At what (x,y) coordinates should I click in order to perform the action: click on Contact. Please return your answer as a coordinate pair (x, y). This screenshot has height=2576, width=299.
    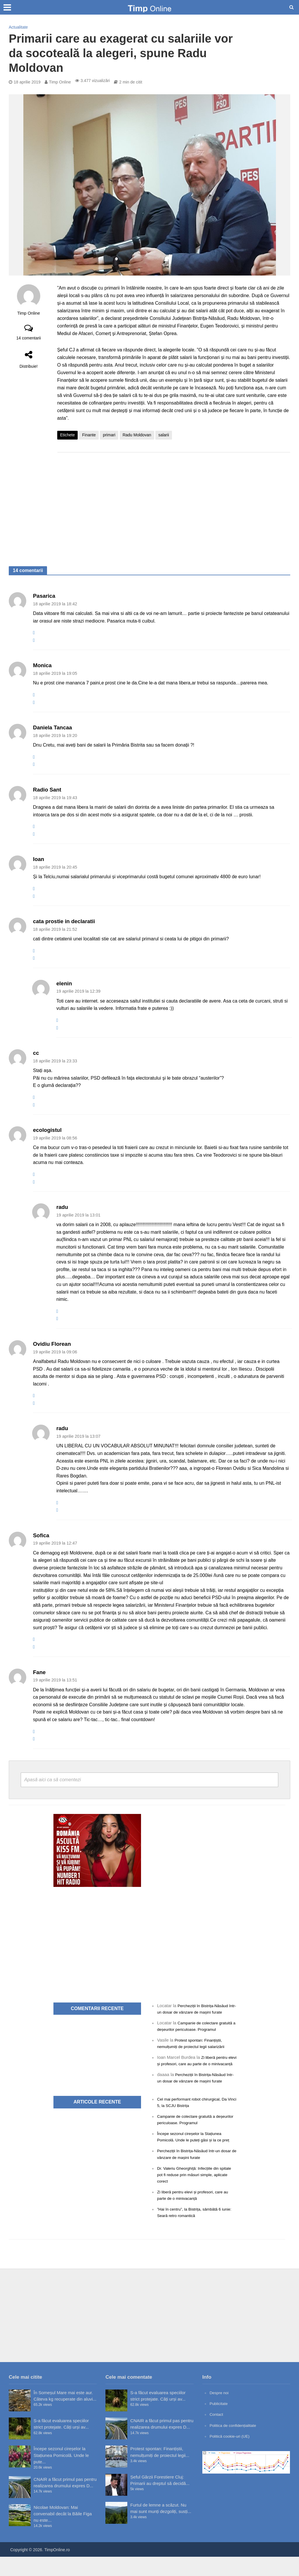
    Looking at the image, I should click on (217, 2433).